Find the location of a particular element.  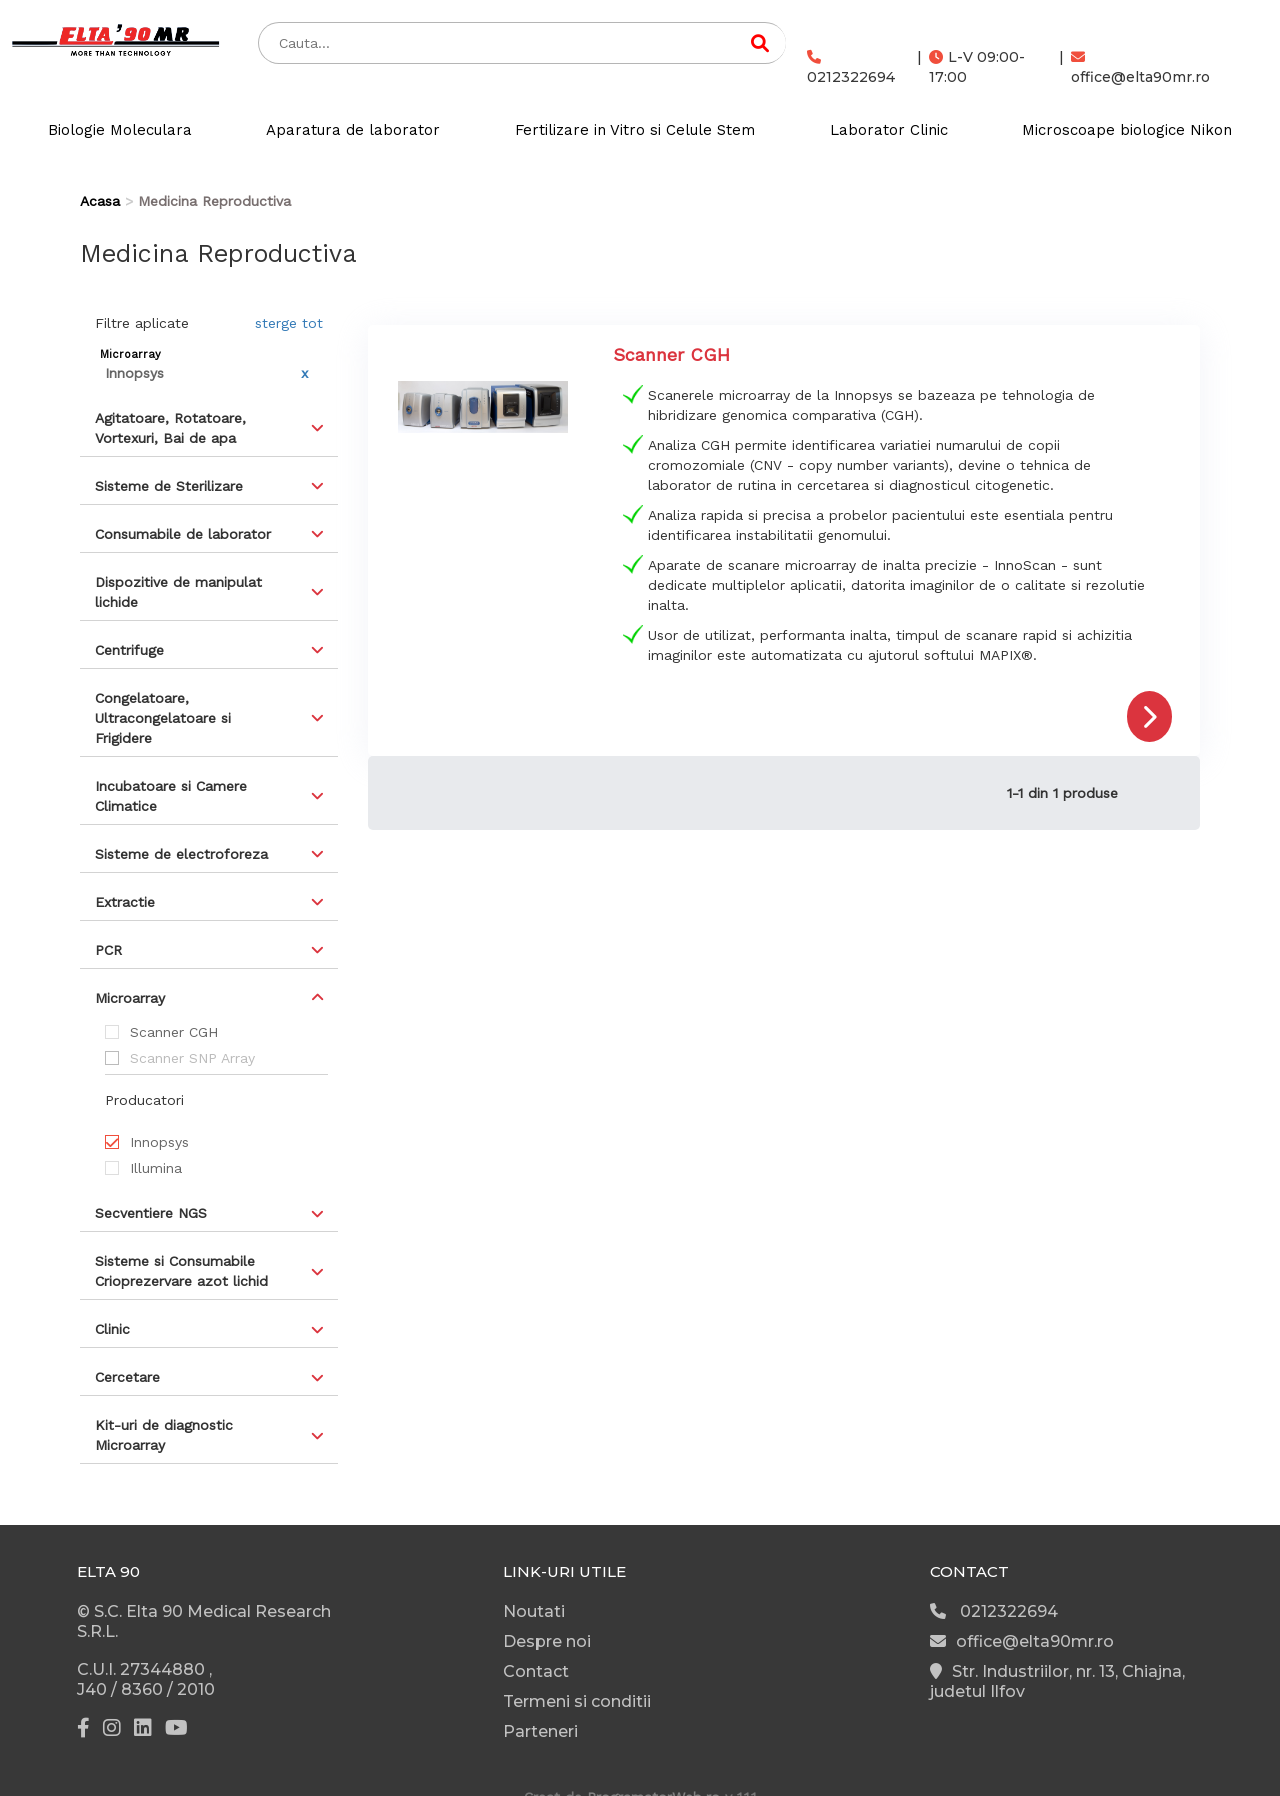

Biologie Moleculara is located at coordinates (120, 130).